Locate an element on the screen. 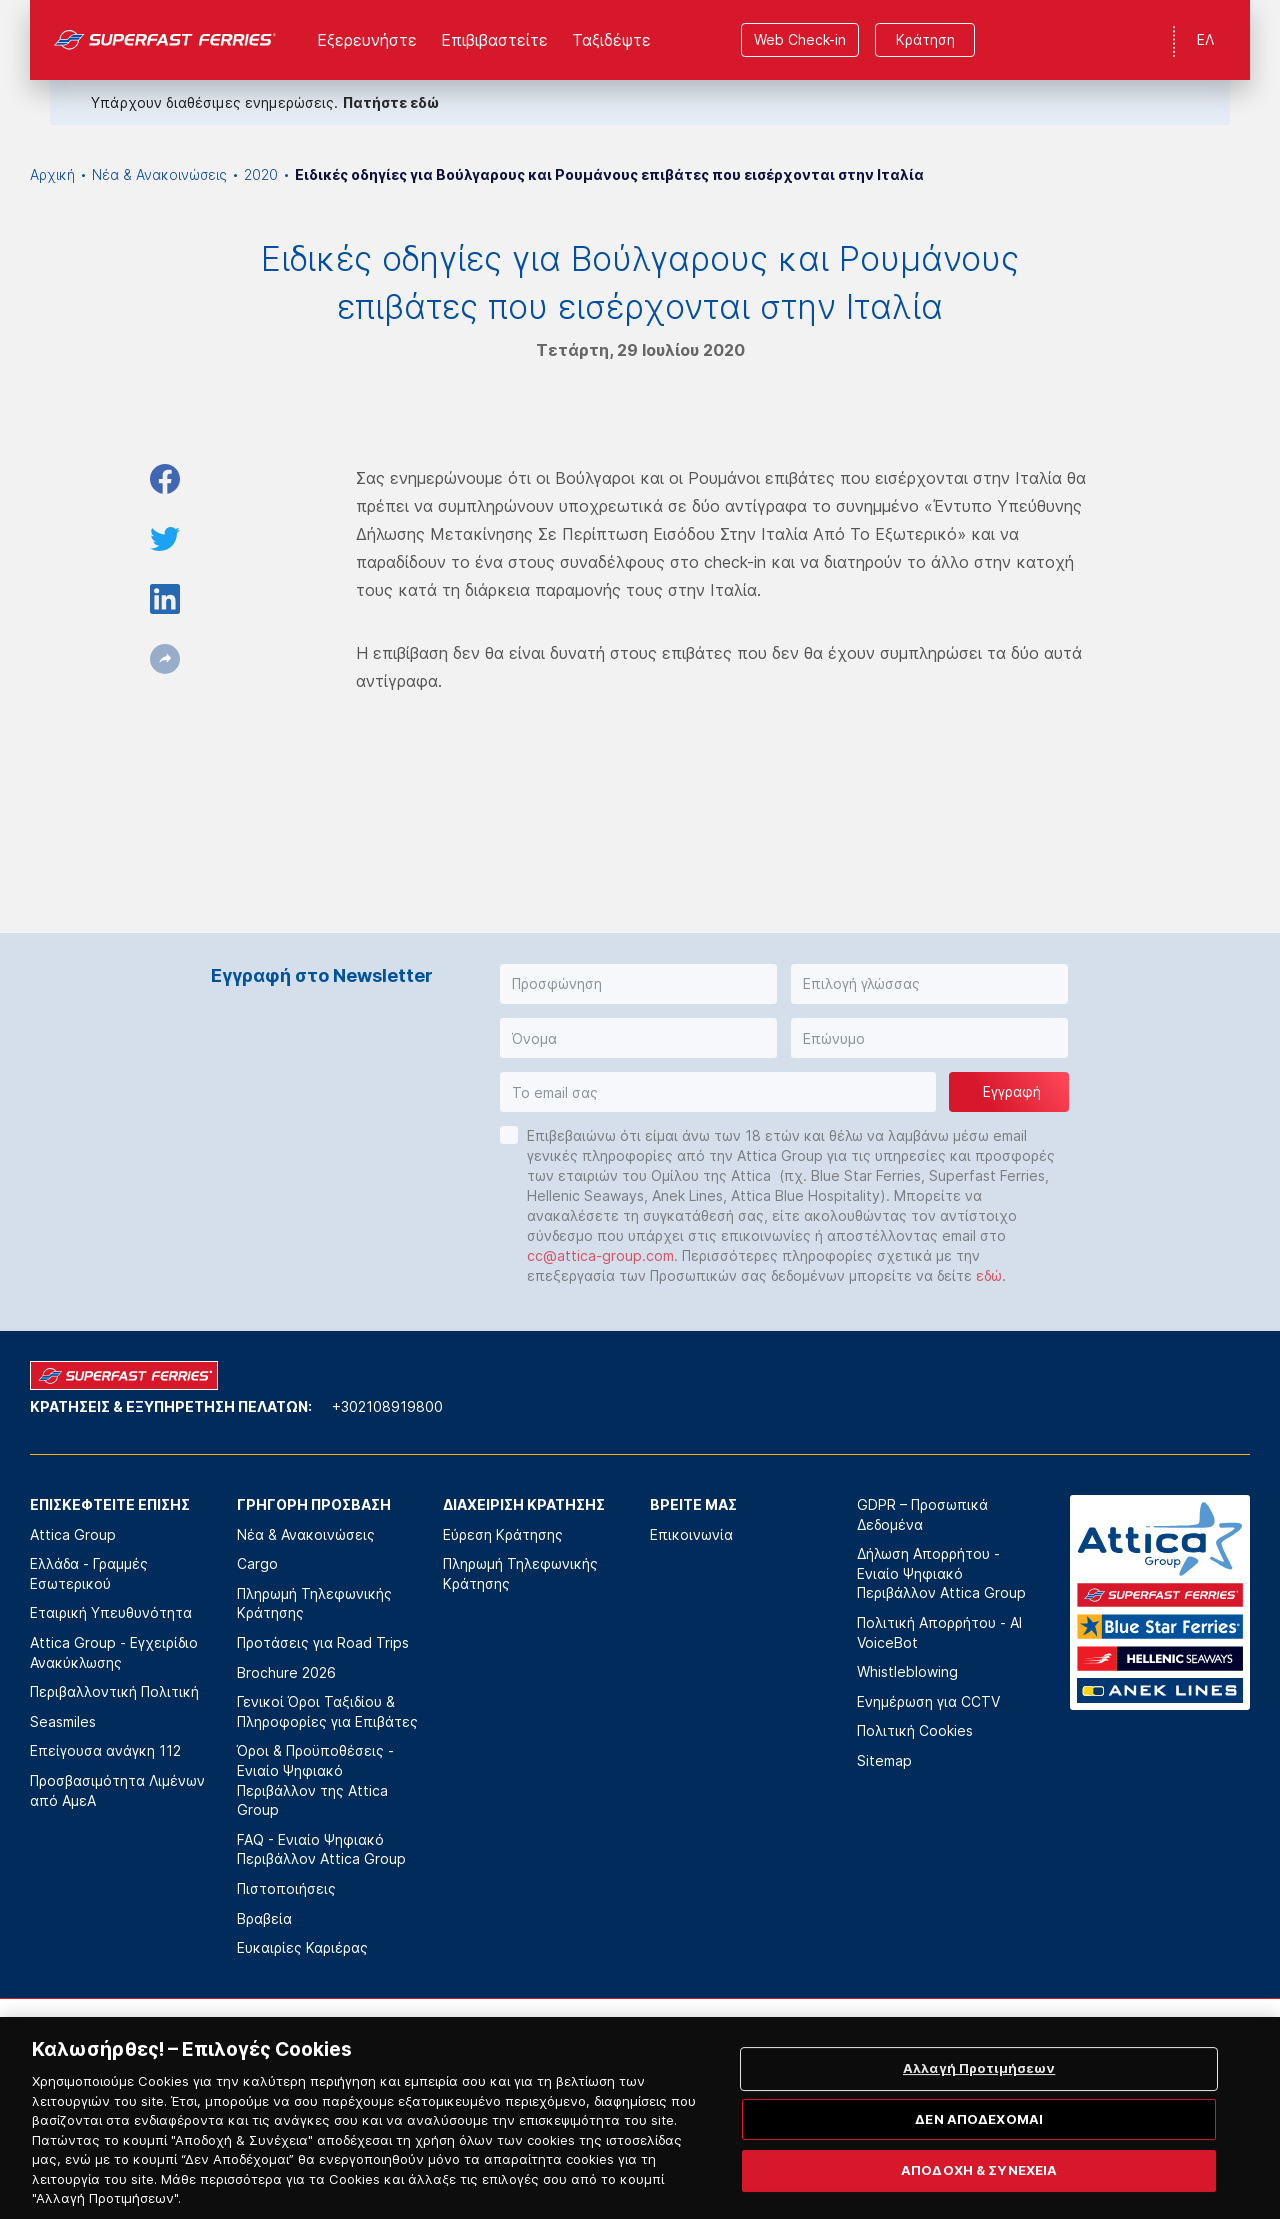 The height and width of the screenshot is (2219, 1280). Προτάσεις για Road Trips is located at coordinates (323, 1642).